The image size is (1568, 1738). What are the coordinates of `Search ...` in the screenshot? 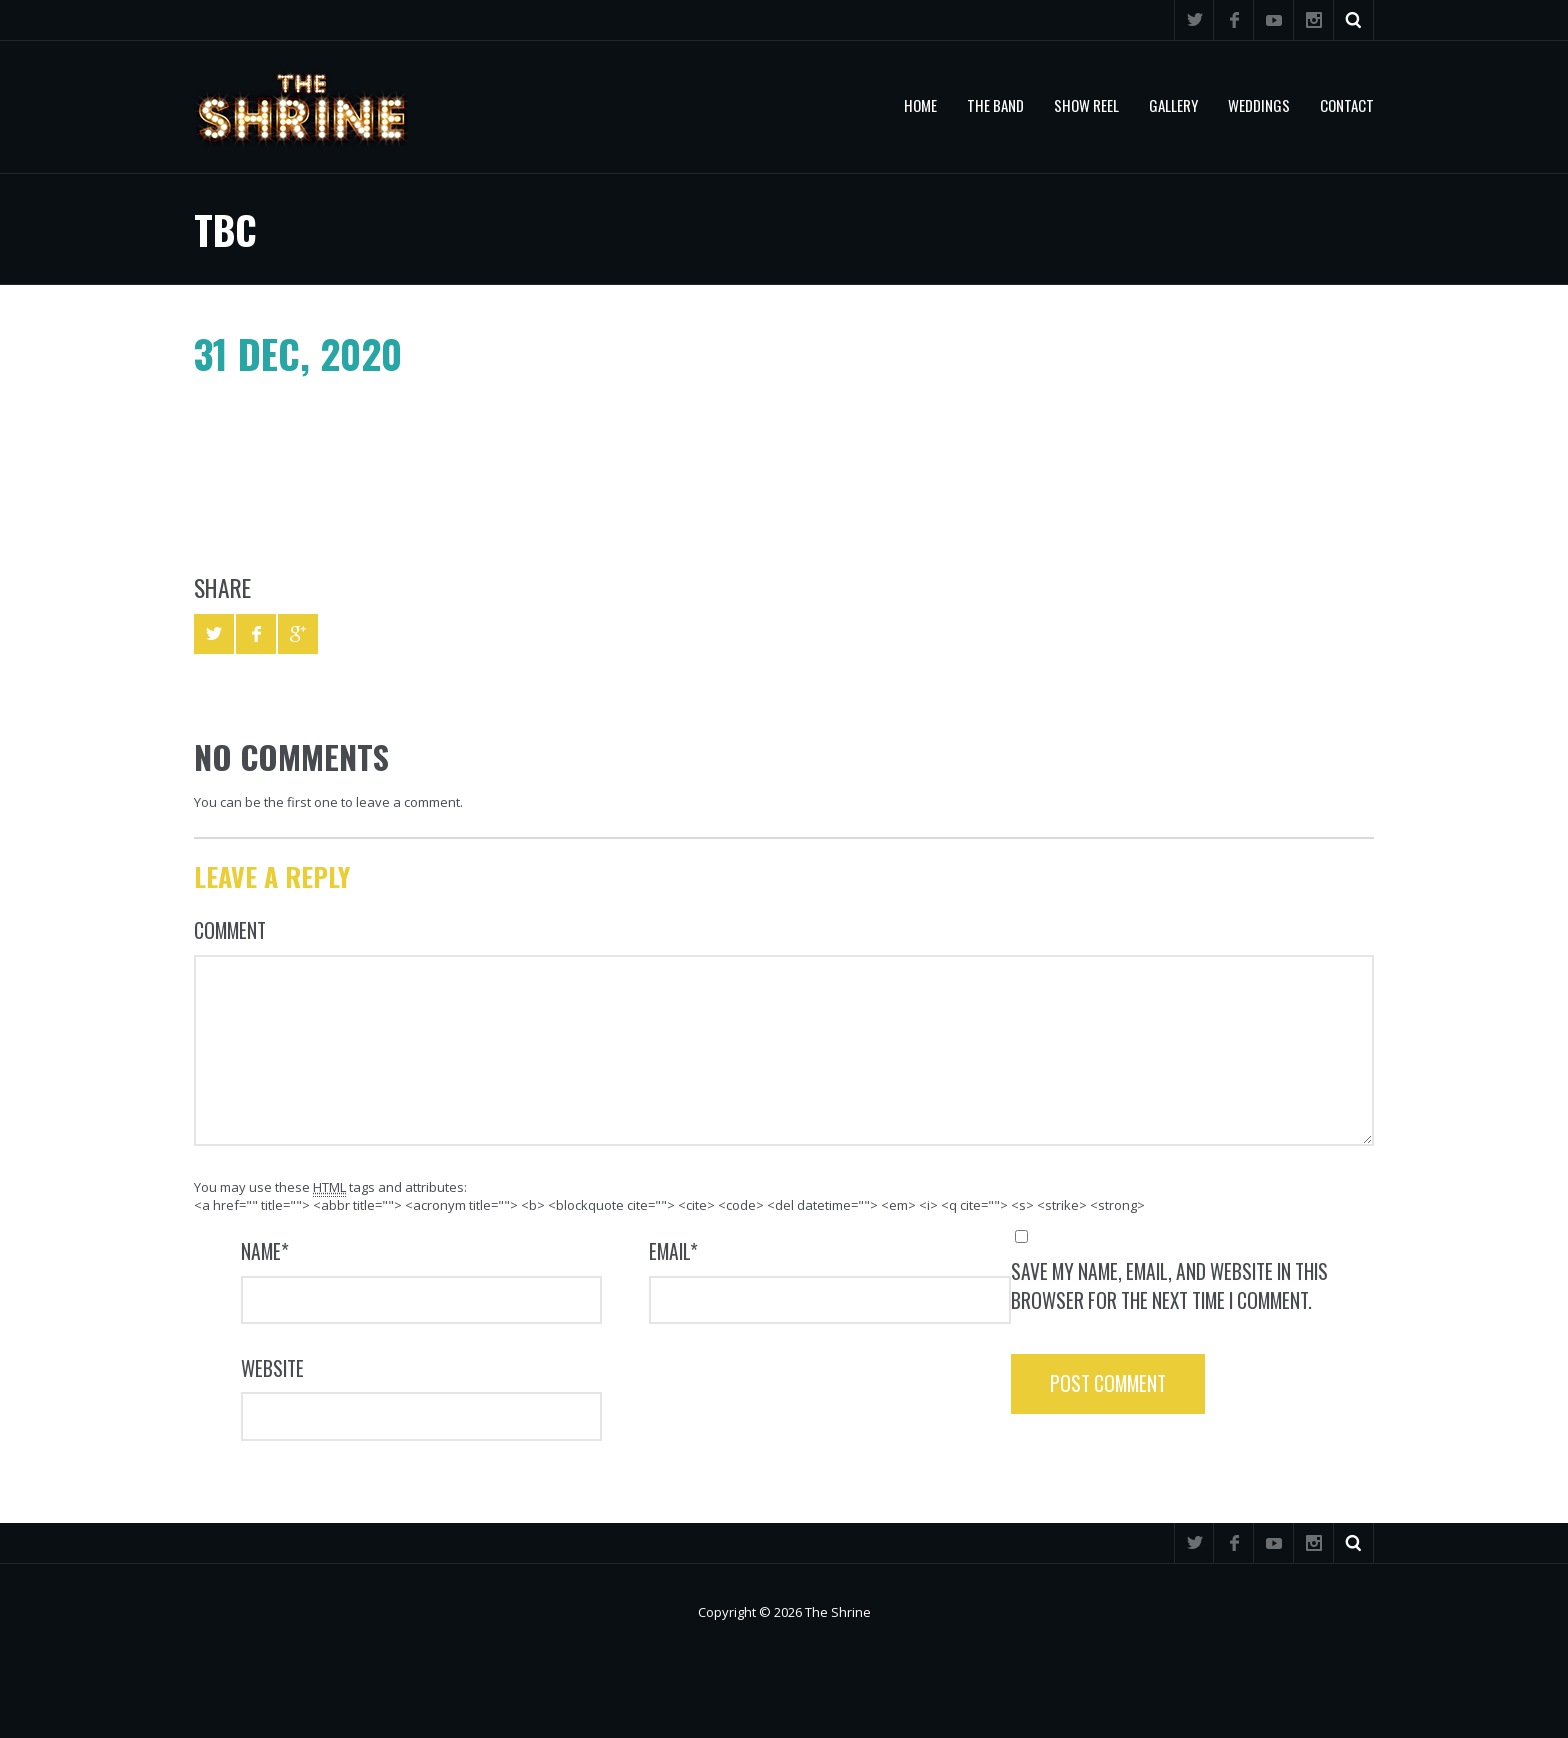 It's located at (1354, 20).